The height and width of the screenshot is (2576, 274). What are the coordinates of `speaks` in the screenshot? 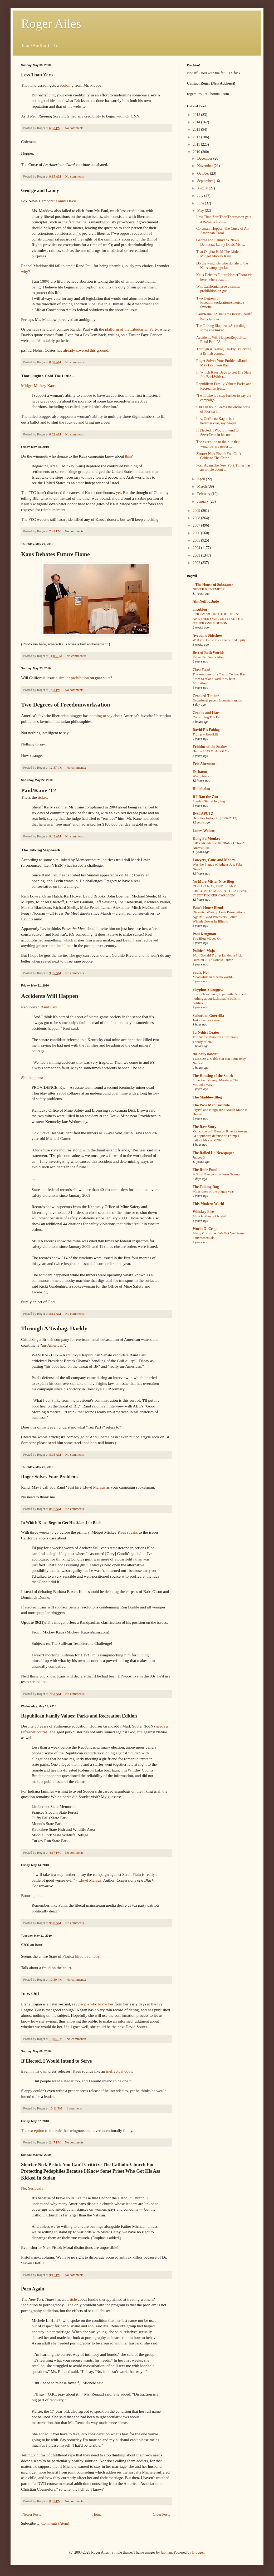 It's located at (132, 1532).